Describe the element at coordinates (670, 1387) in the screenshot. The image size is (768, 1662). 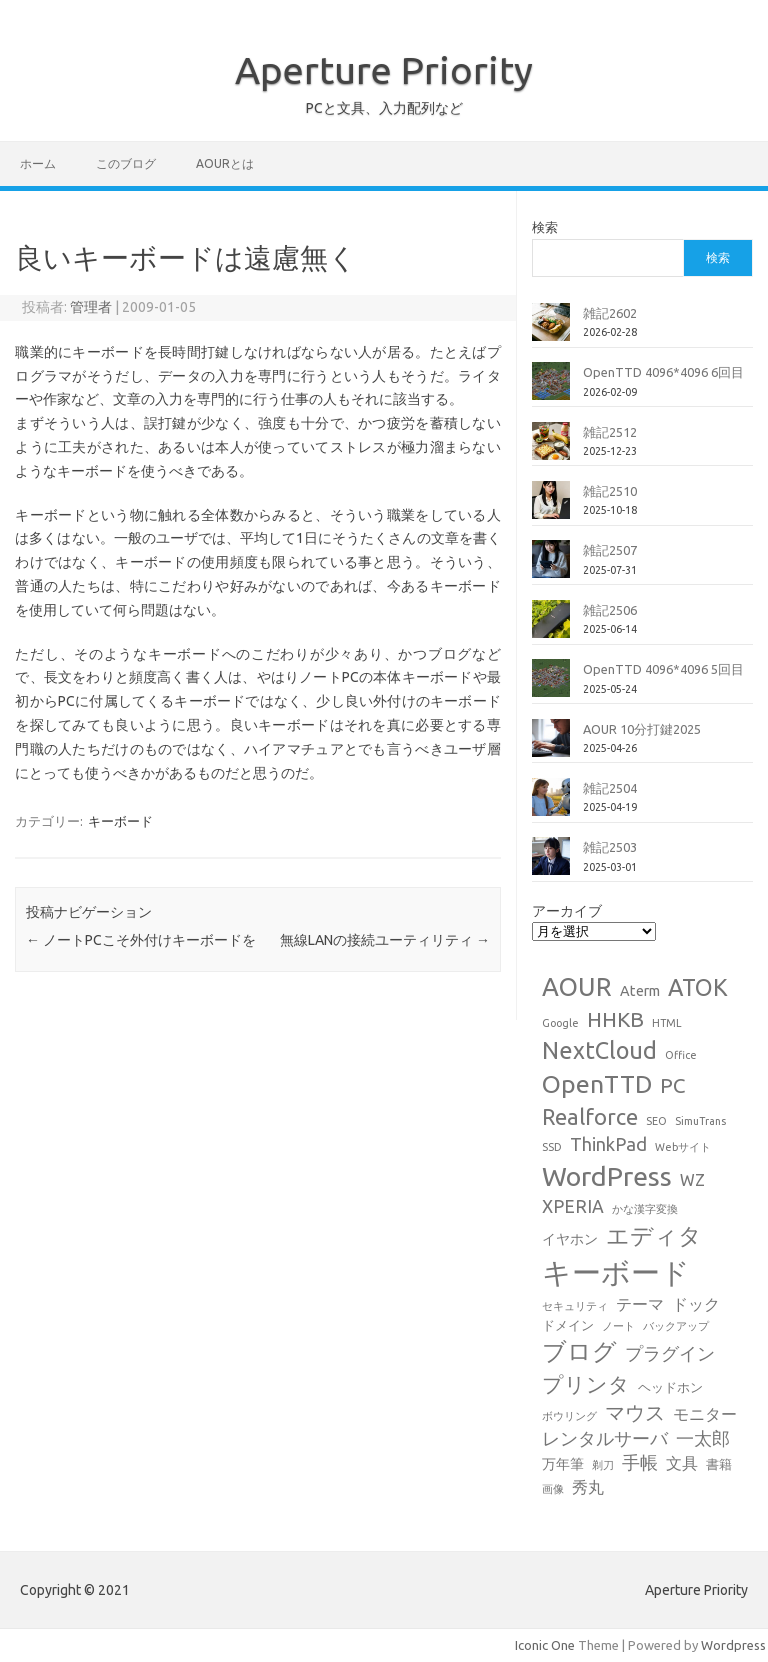
I see `ヘッドホン [ヘッドホン (2個の項目)]` at that location.